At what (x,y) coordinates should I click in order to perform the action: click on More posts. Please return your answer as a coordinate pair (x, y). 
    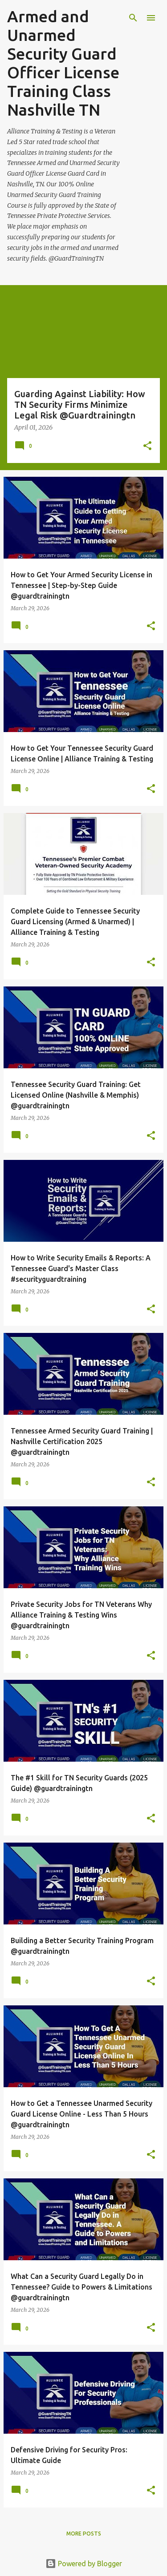
    Looking at the image, I should click on (83, 2533).